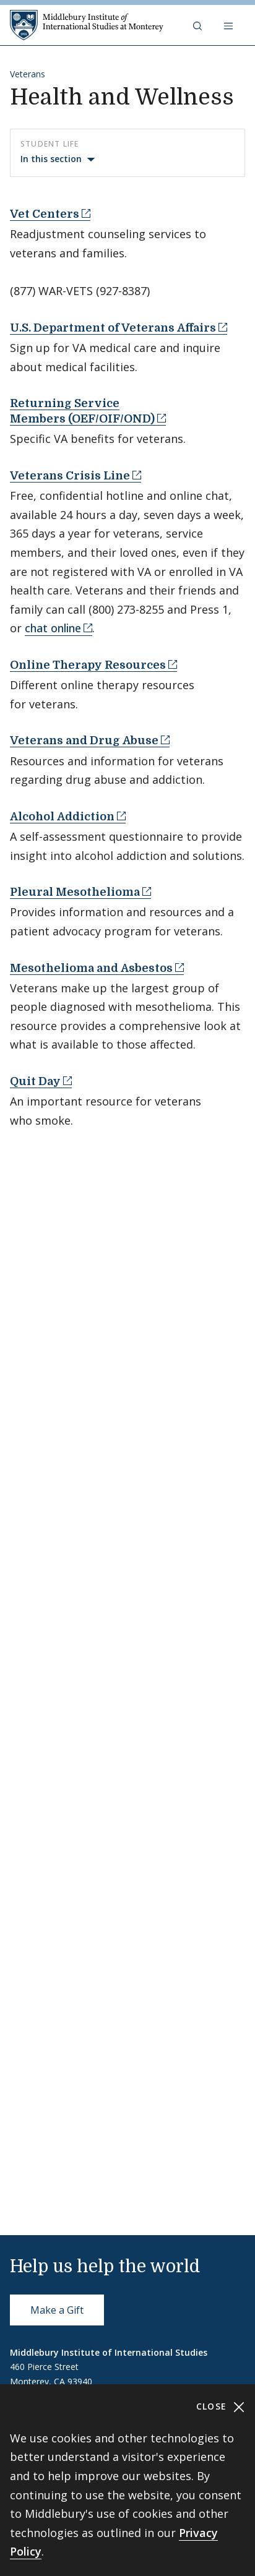 This screenshot has width=255, height=2576. Describe the element at coordinates (84, 740) in the screenshot. I see `Veterans and Drug Abuse` at that location.